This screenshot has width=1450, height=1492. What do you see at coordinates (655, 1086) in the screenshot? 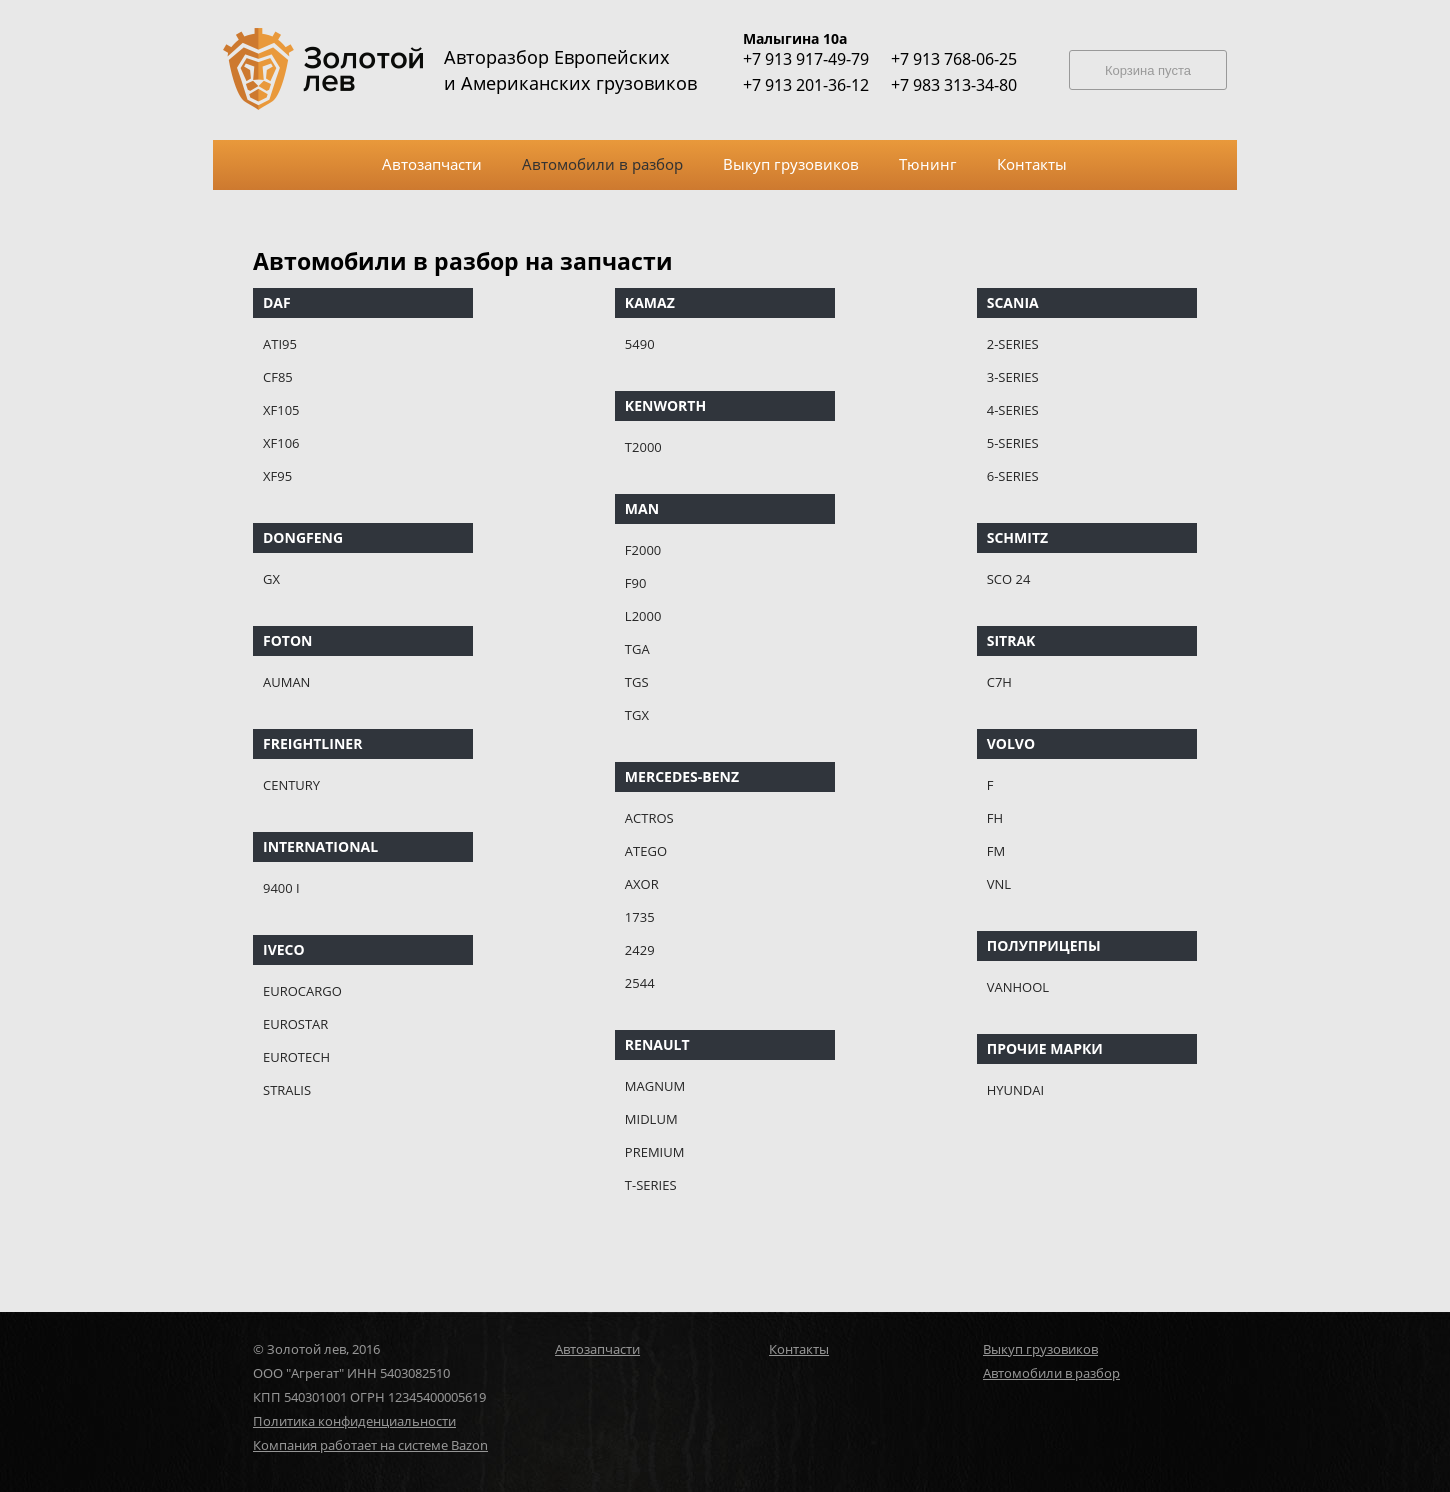
I see `MAGNUM` at bounding box center [655, 1086].